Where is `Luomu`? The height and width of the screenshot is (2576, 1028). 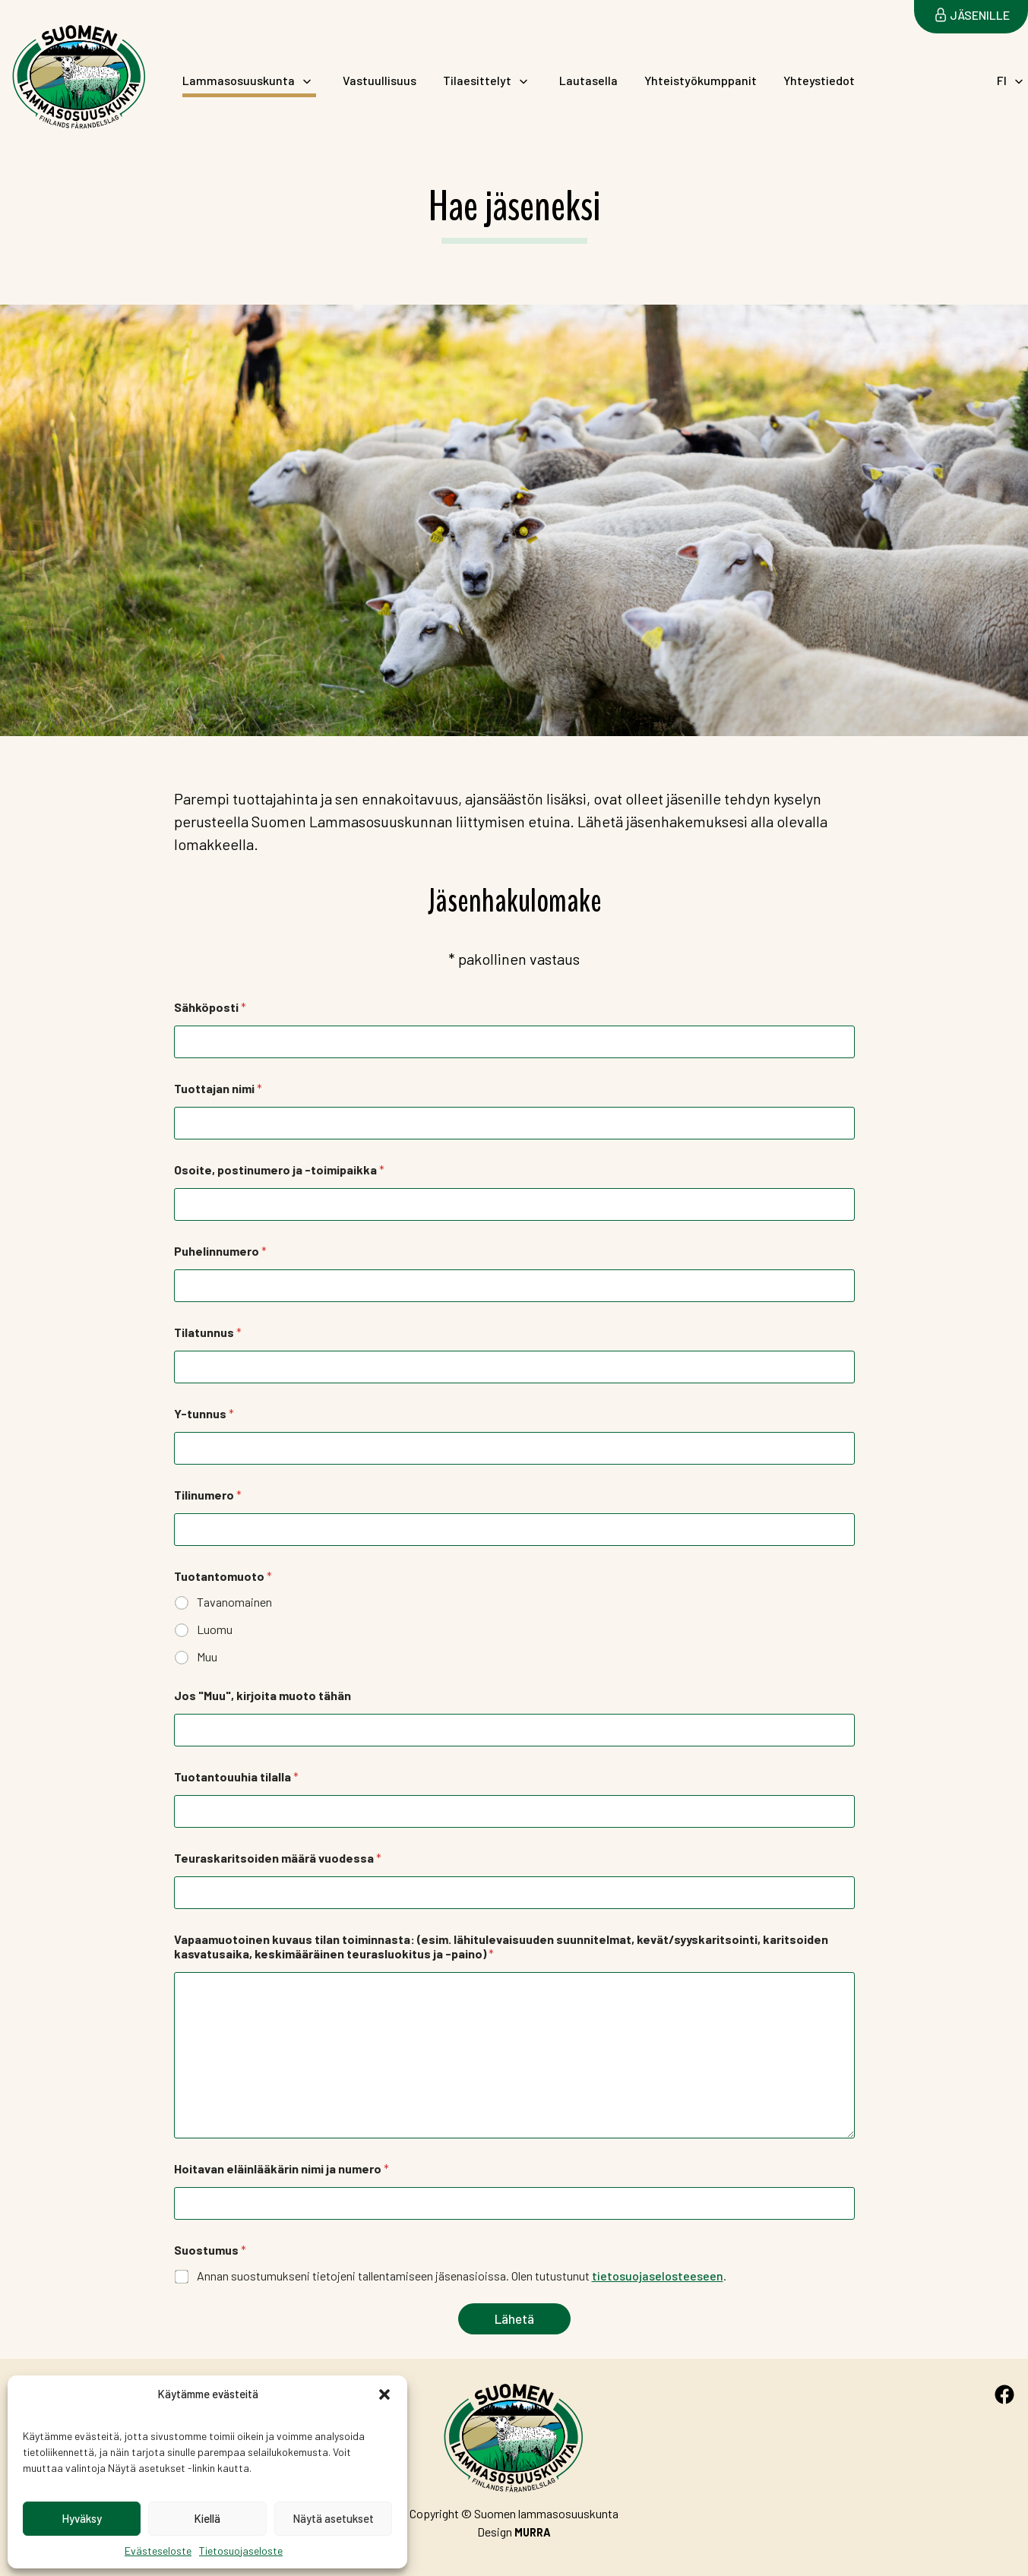
Luomu is located at coordinates (214, 1629).